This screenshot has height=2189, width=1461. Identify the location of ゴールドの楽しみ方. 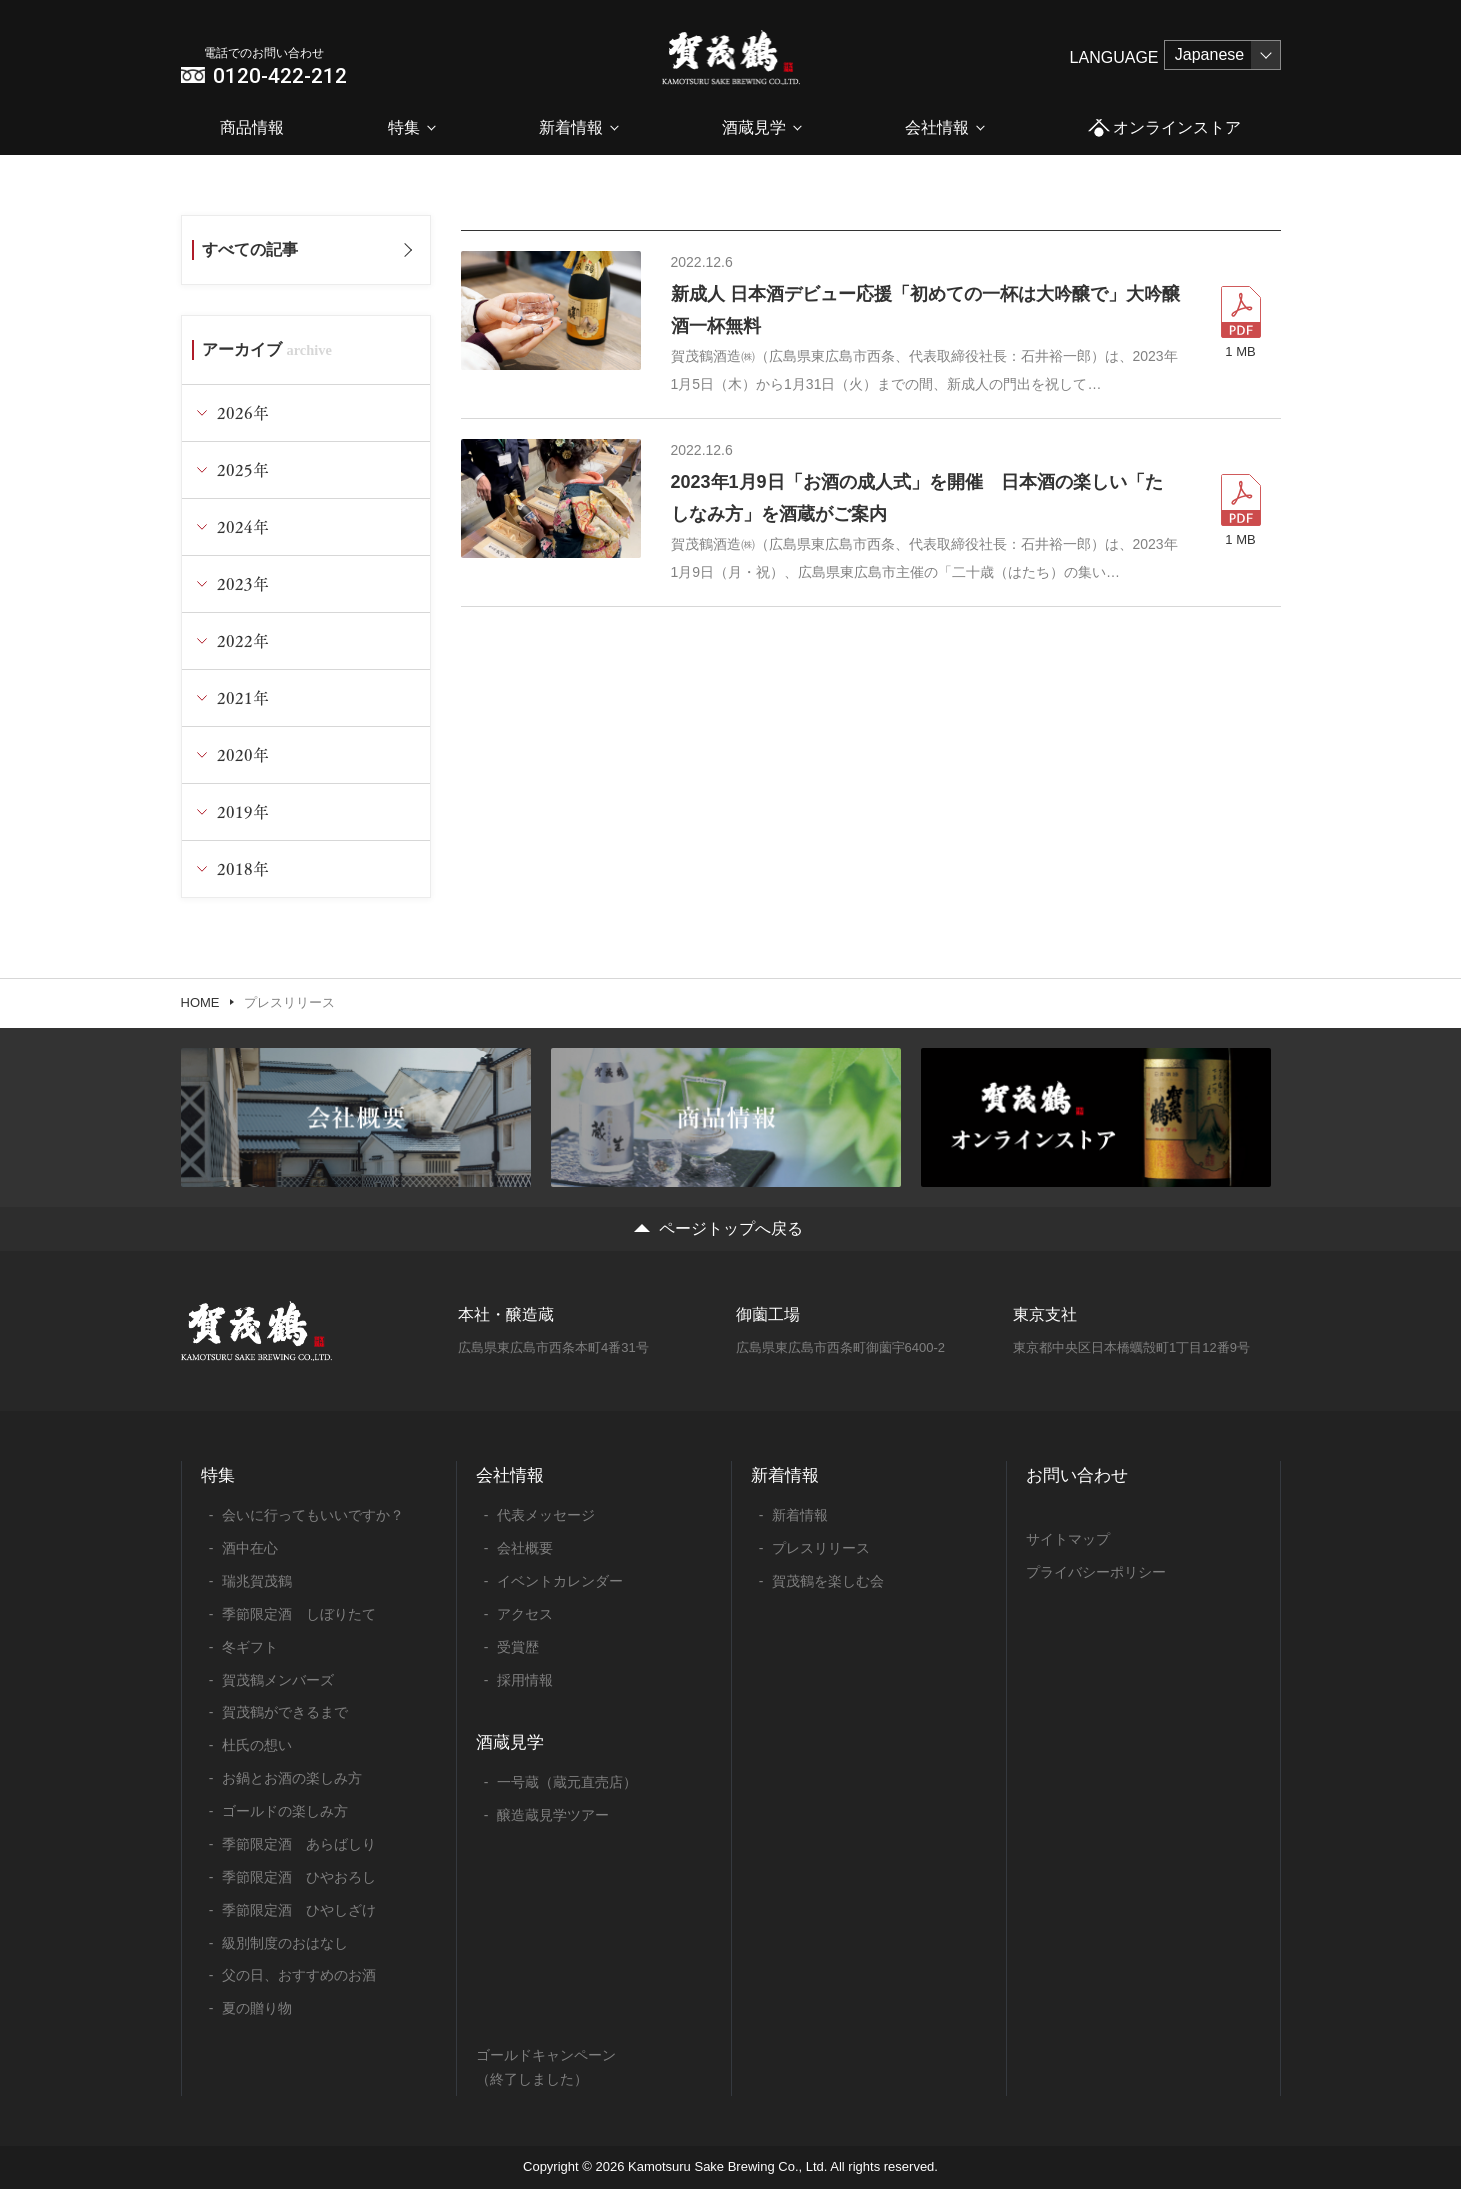
(285, 1811).